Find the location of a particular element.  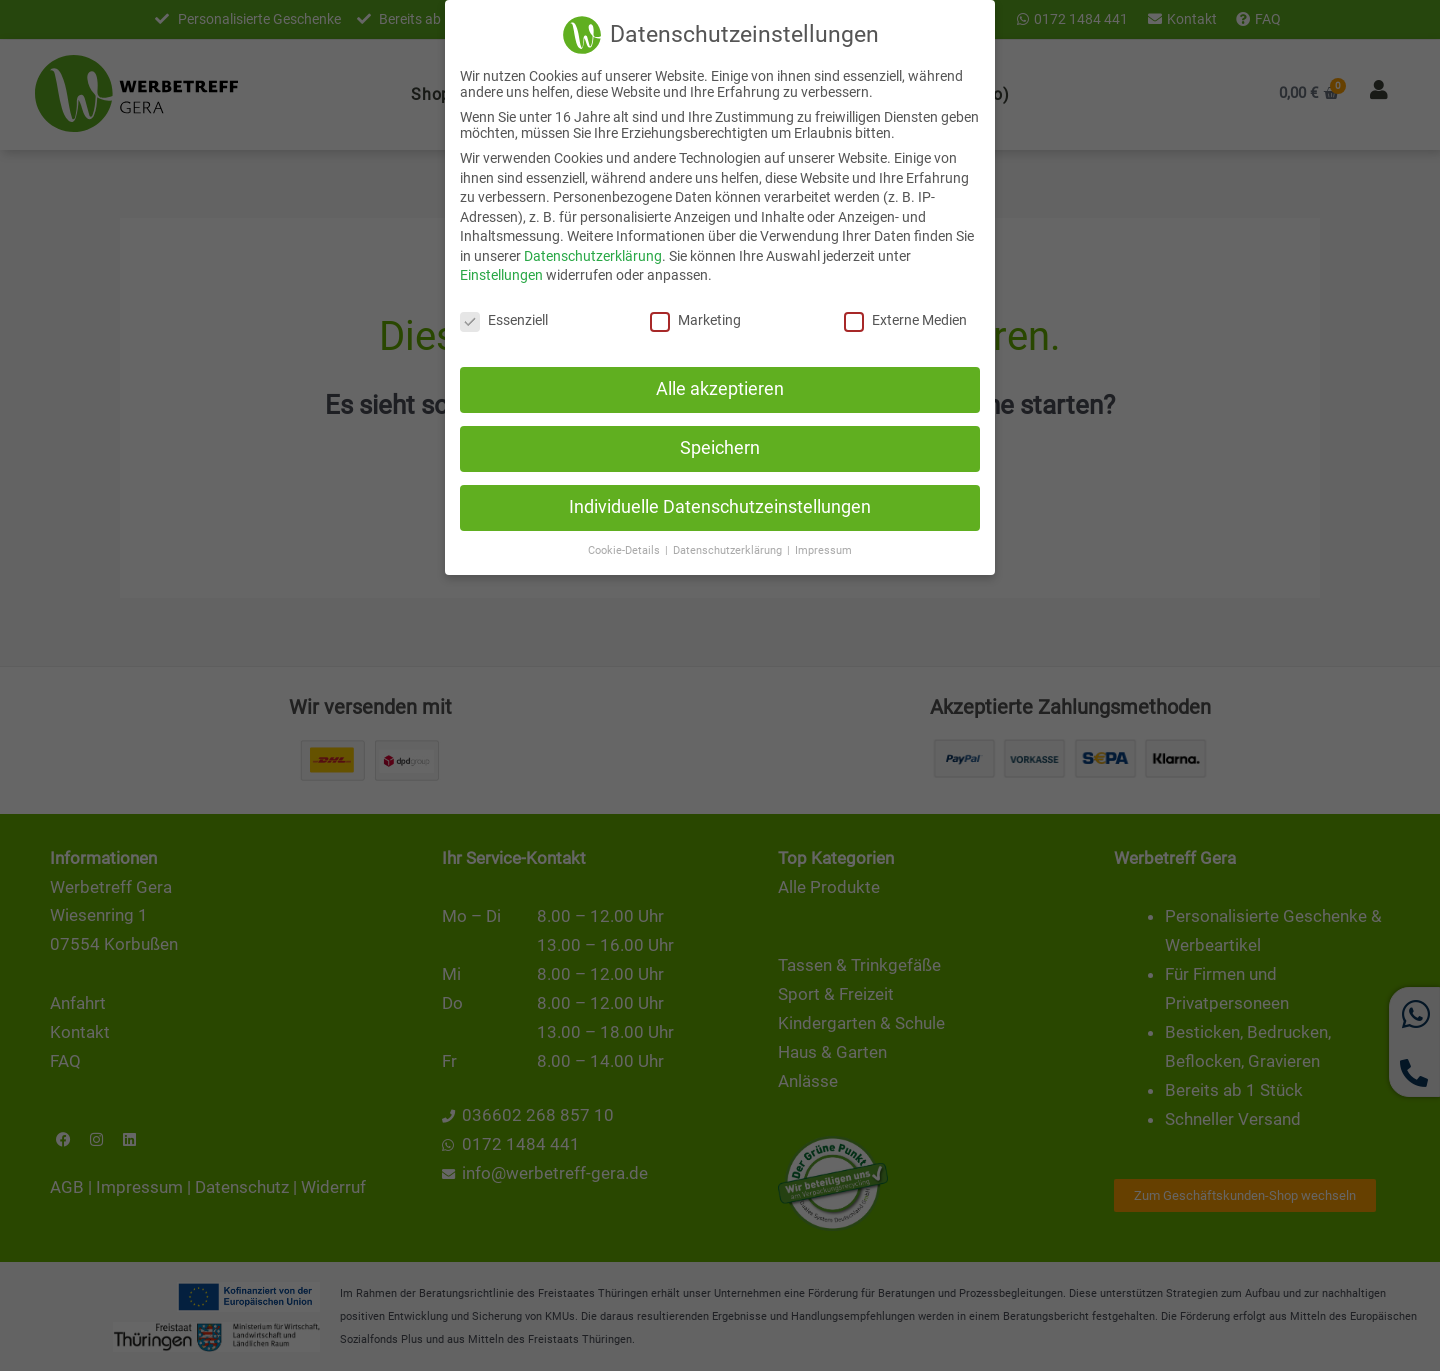

Speichern [button] is located at coordinates (720, 446).